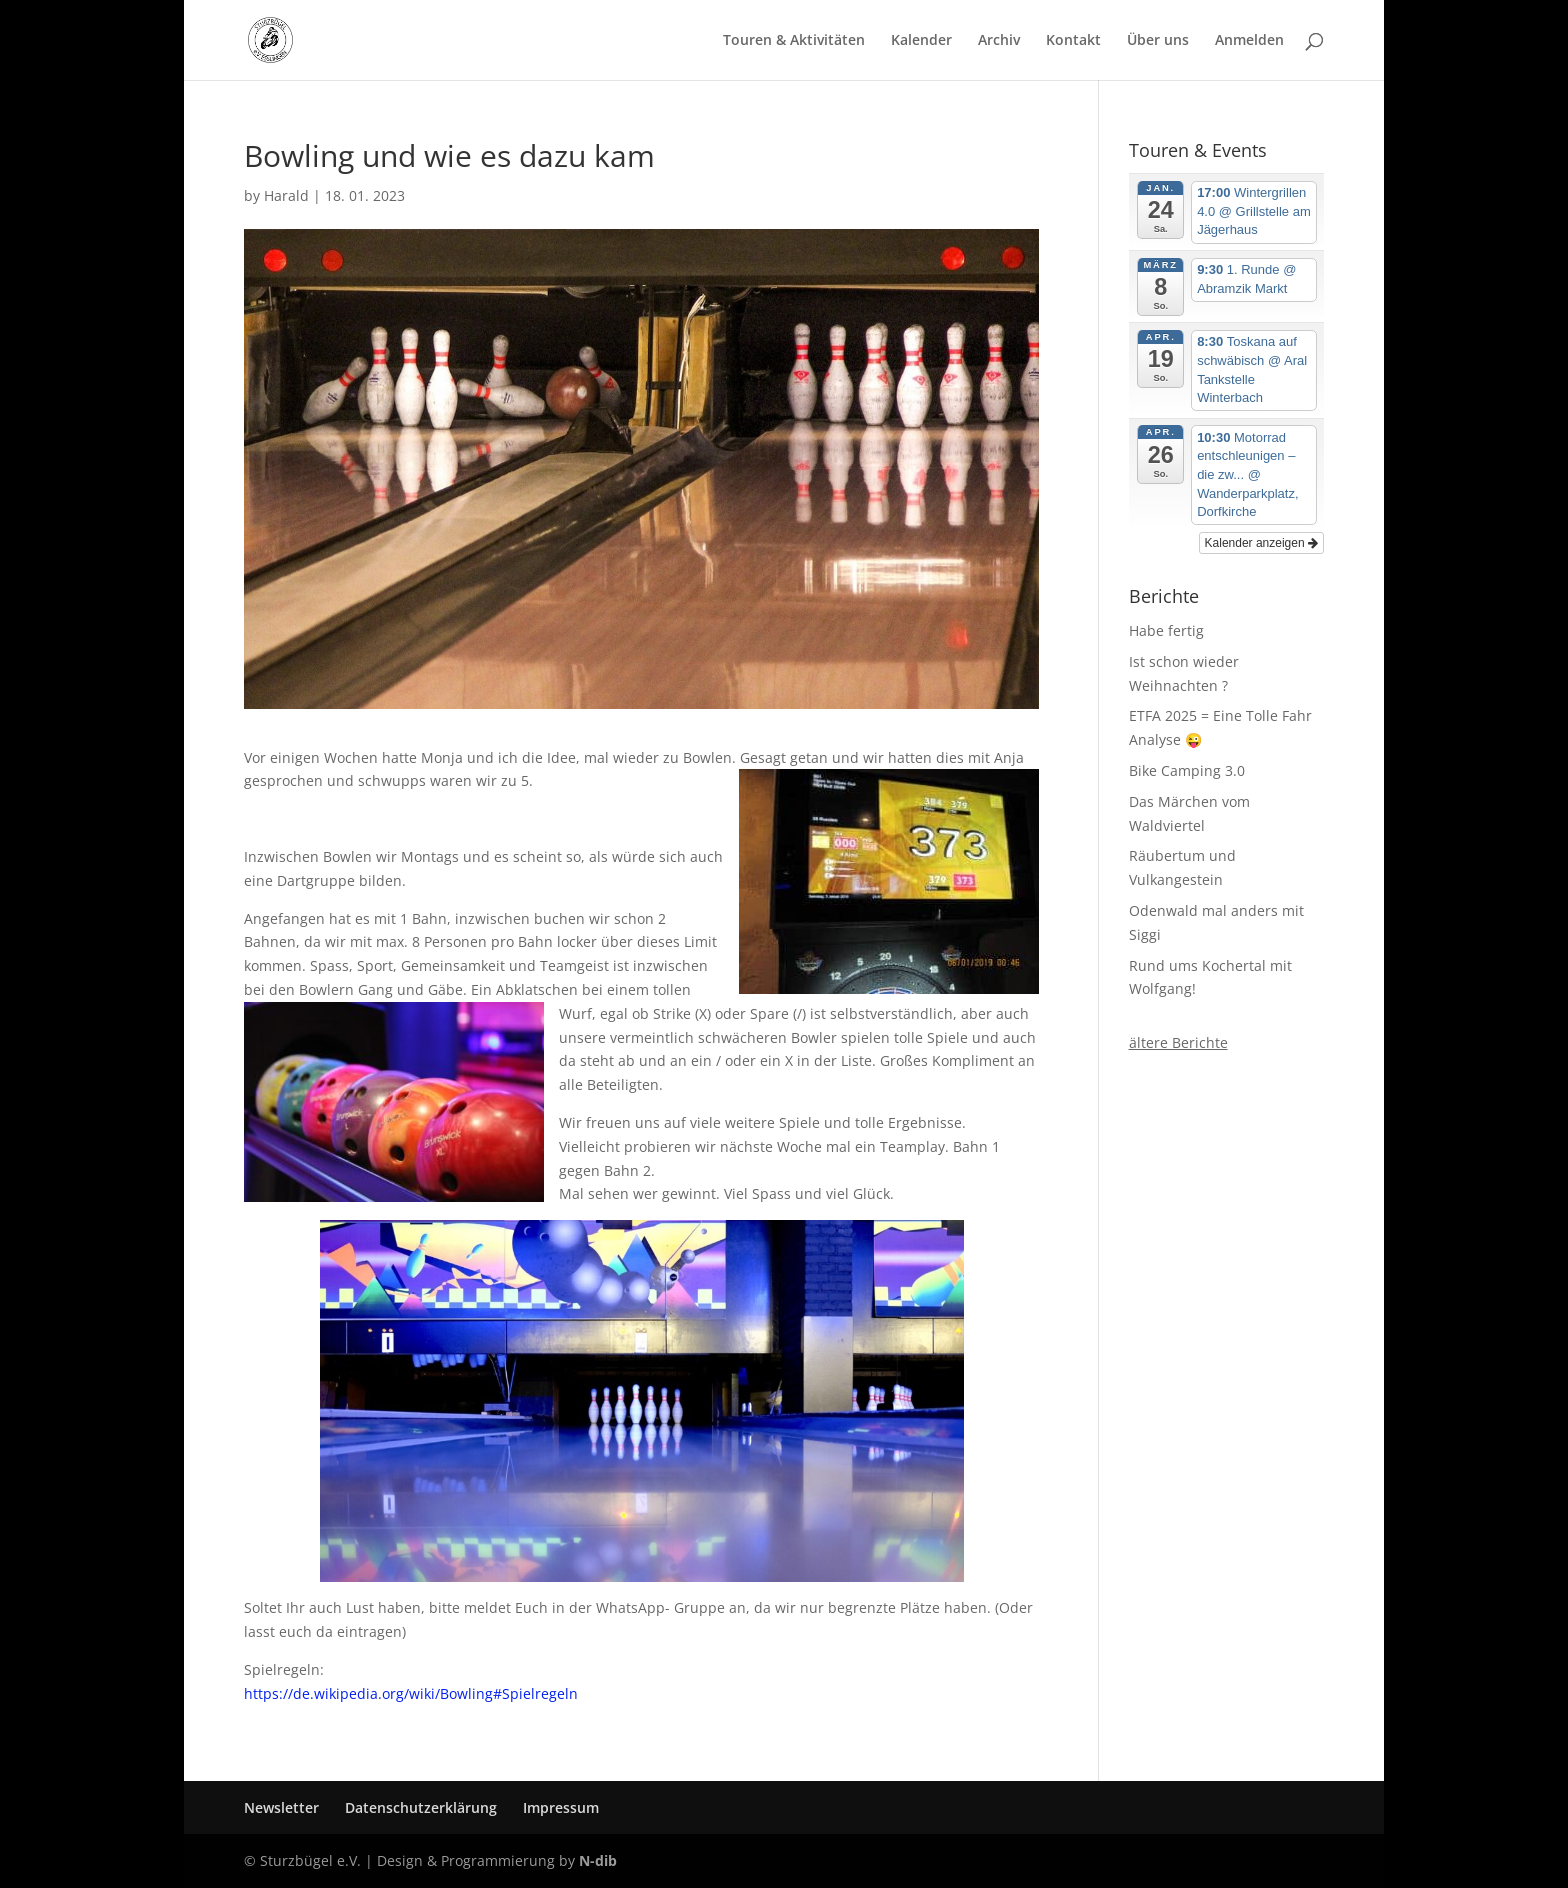 This screenshot has width=1568, height=1888. Describe the element at coordinates (421, 1807) in the screenshot. I see `Datenschutzerklärung` at that location.